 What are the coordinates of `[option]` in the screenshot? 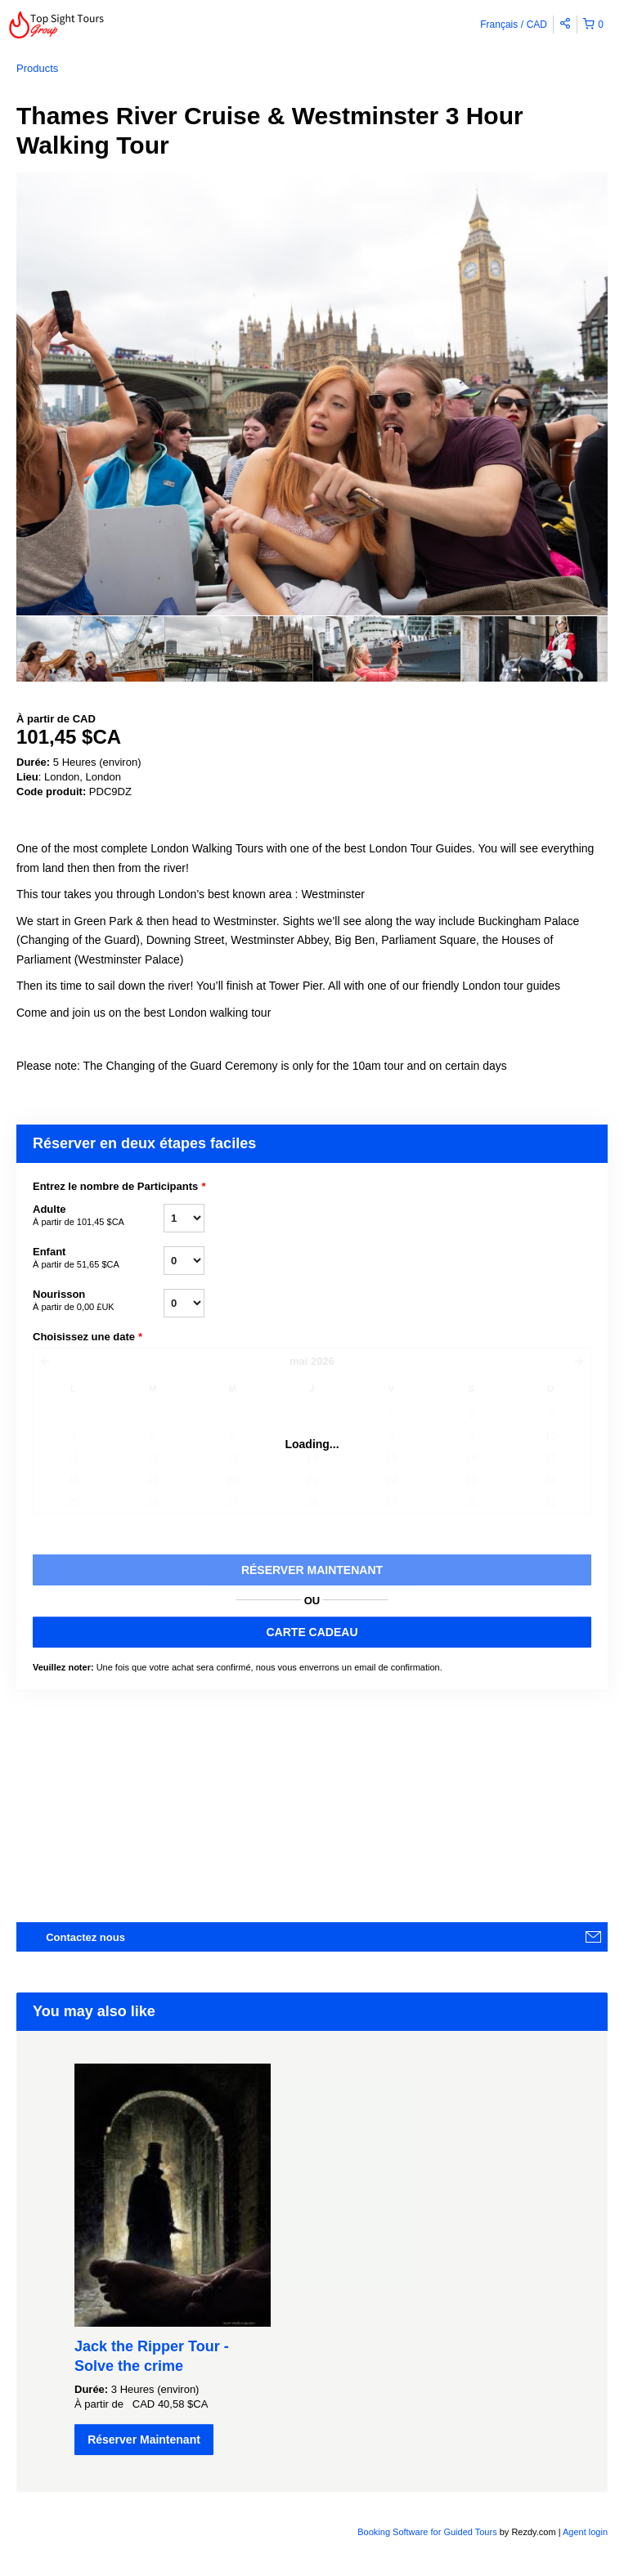 It's located at (90, 649).